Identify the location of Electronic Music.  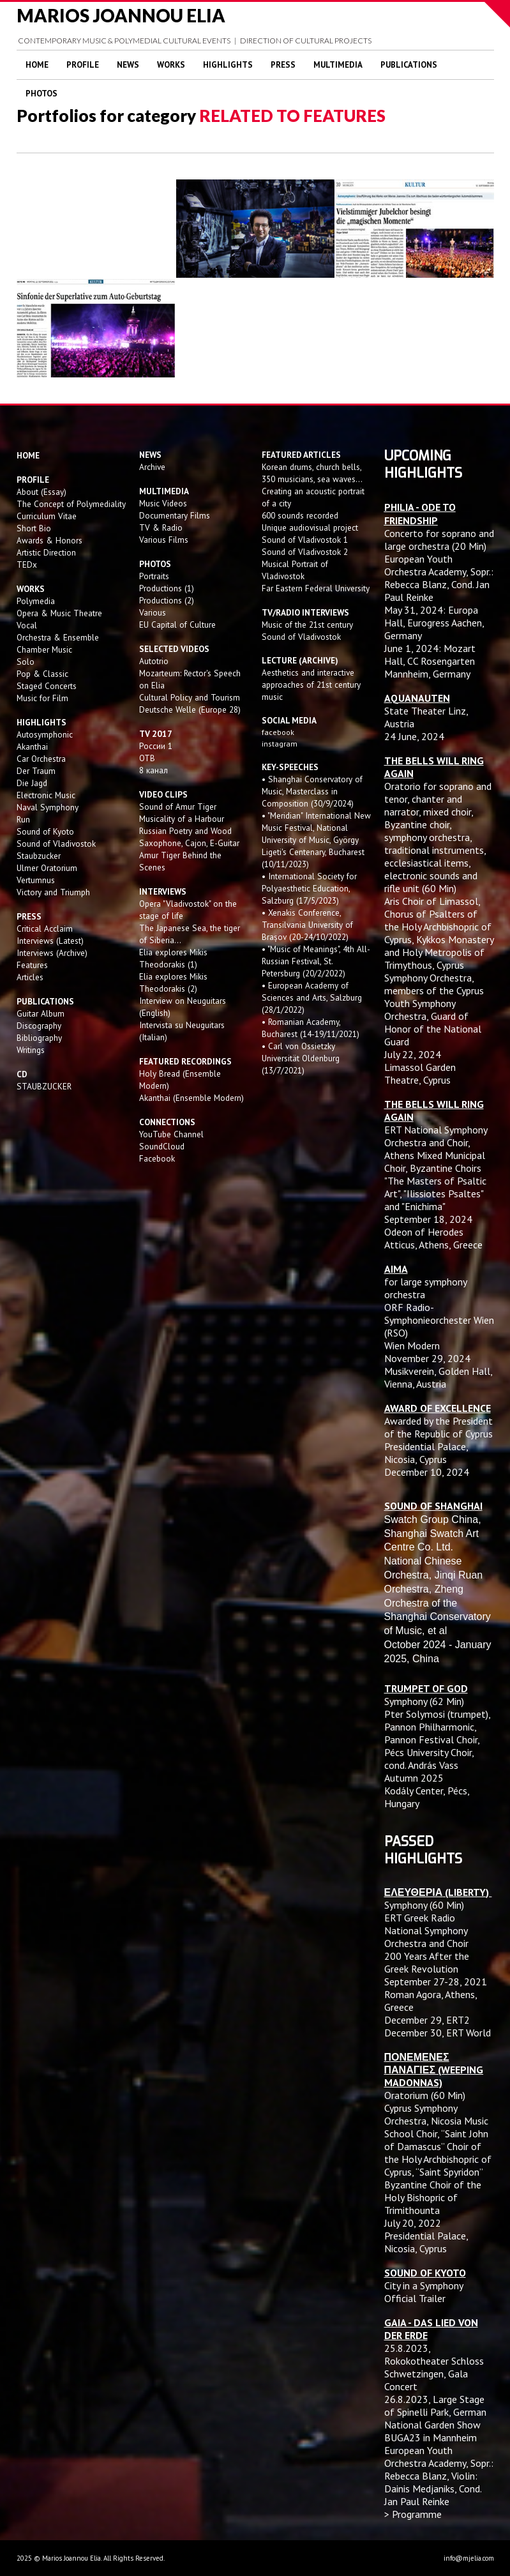
(46, 795).